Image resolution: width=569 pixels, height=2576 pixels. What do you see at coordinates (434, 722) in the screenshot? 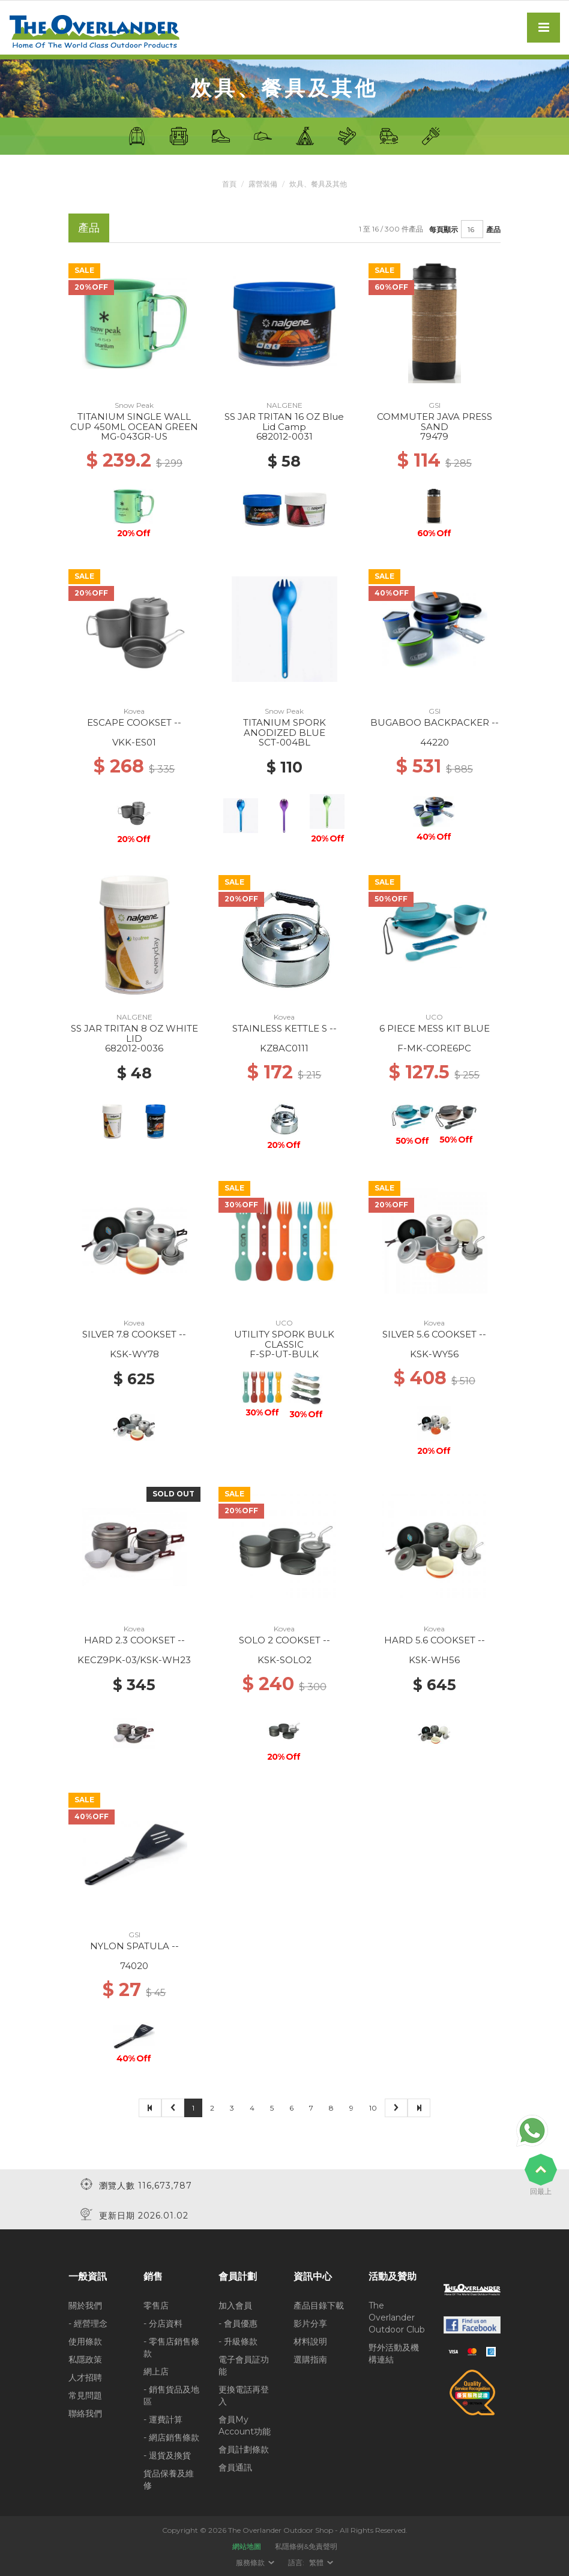
I see `BUGABOO BACKPACKER --` at bounding box center [434, 722].